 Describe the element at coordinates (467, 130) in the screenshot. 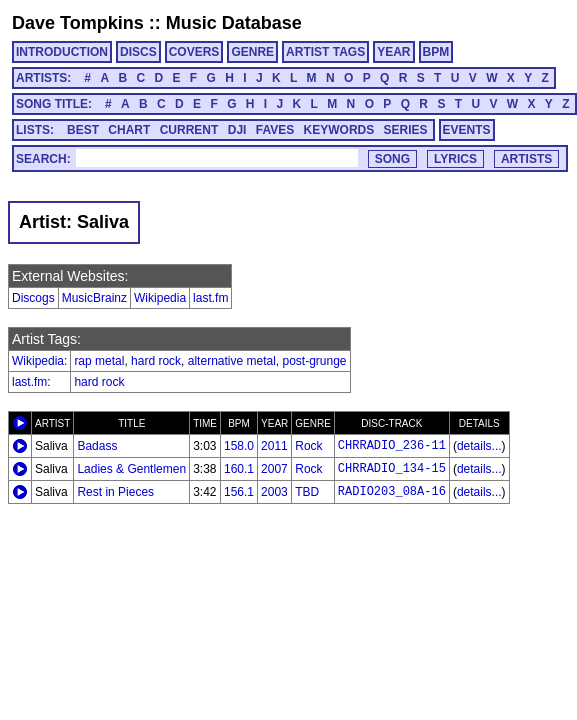

I see `EVENTS` at that location.